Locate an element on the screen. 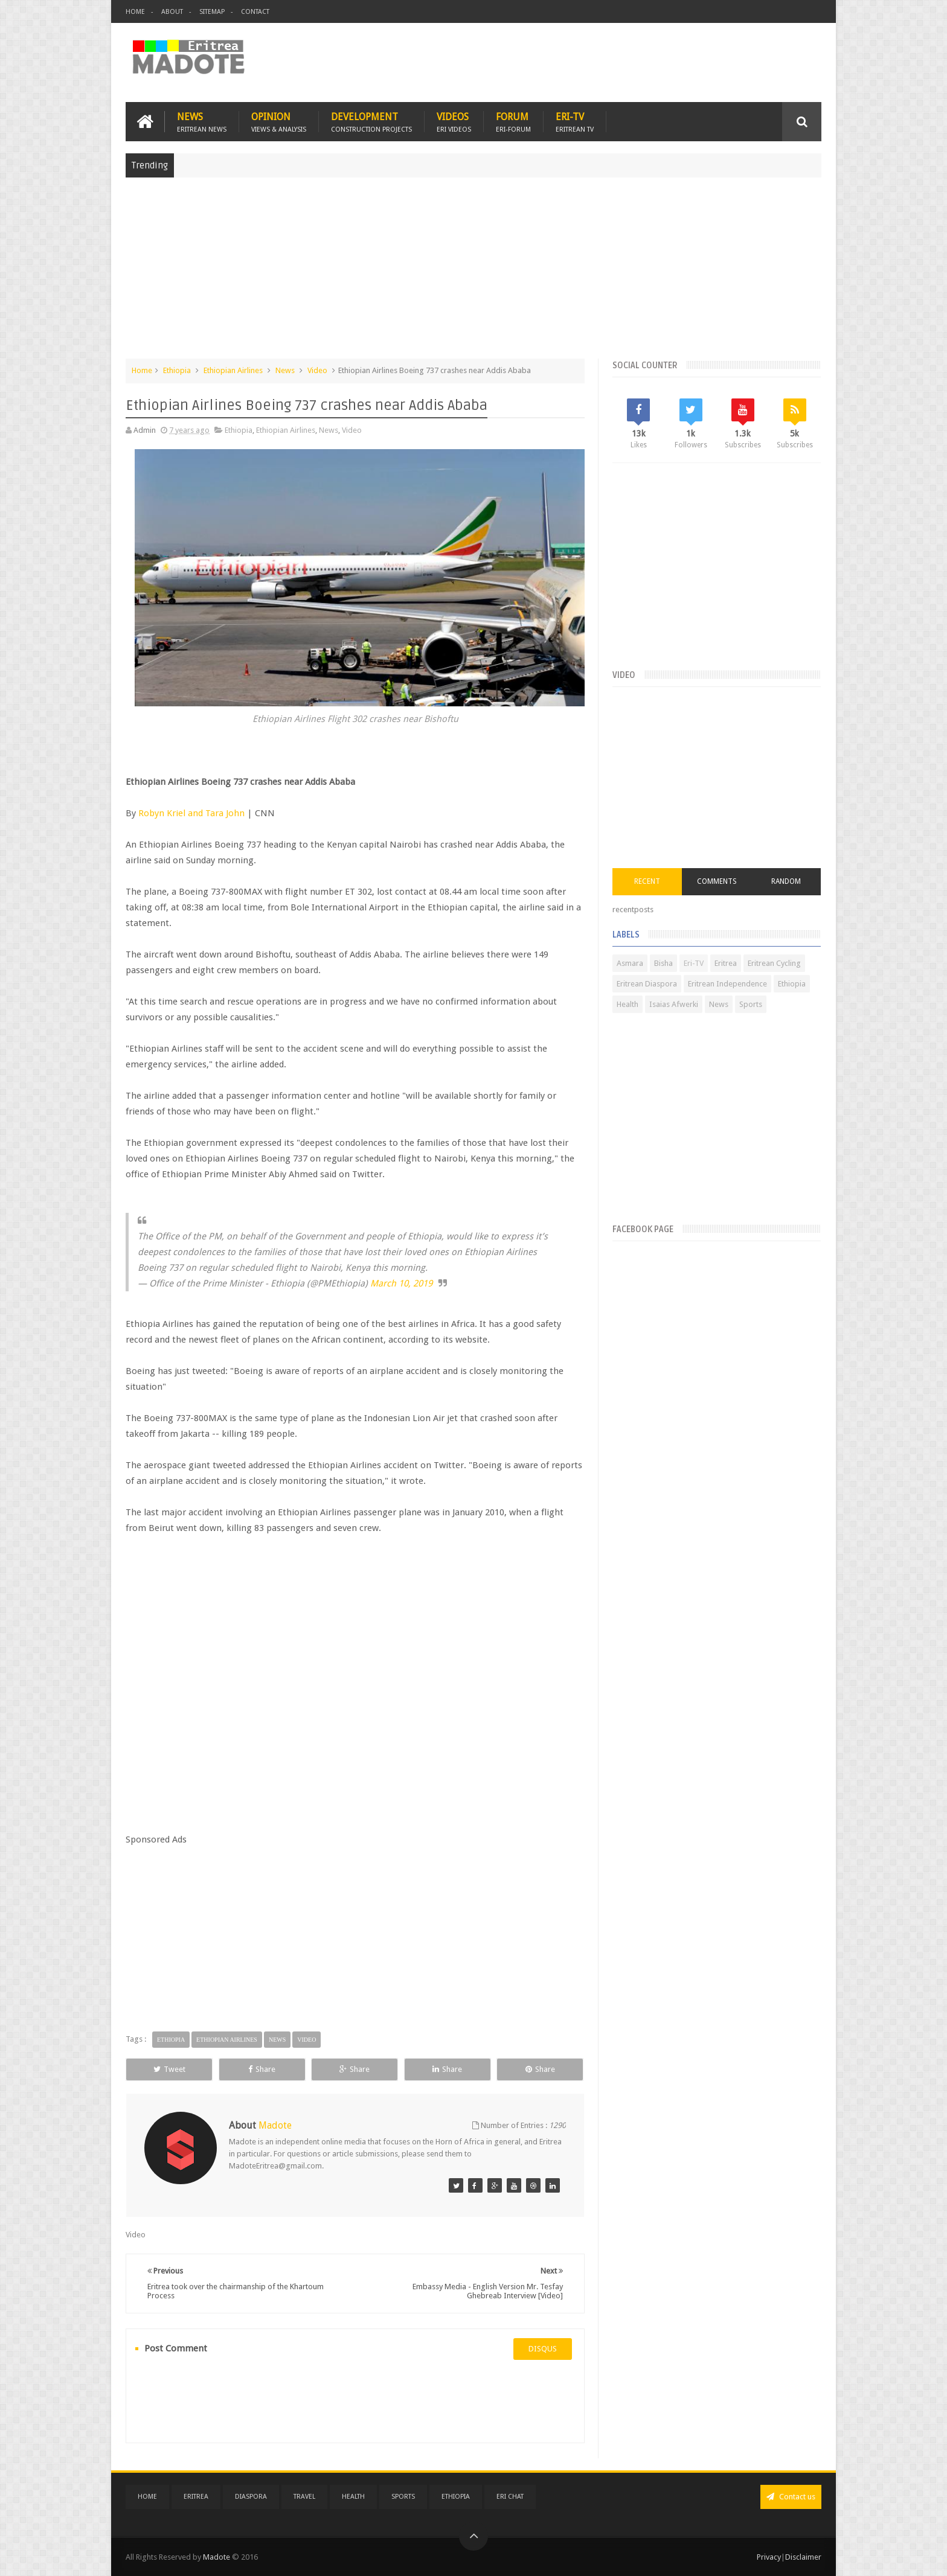 The height and width of the screenshot is (2576, 947). Random is located at coordinates (786, 881).